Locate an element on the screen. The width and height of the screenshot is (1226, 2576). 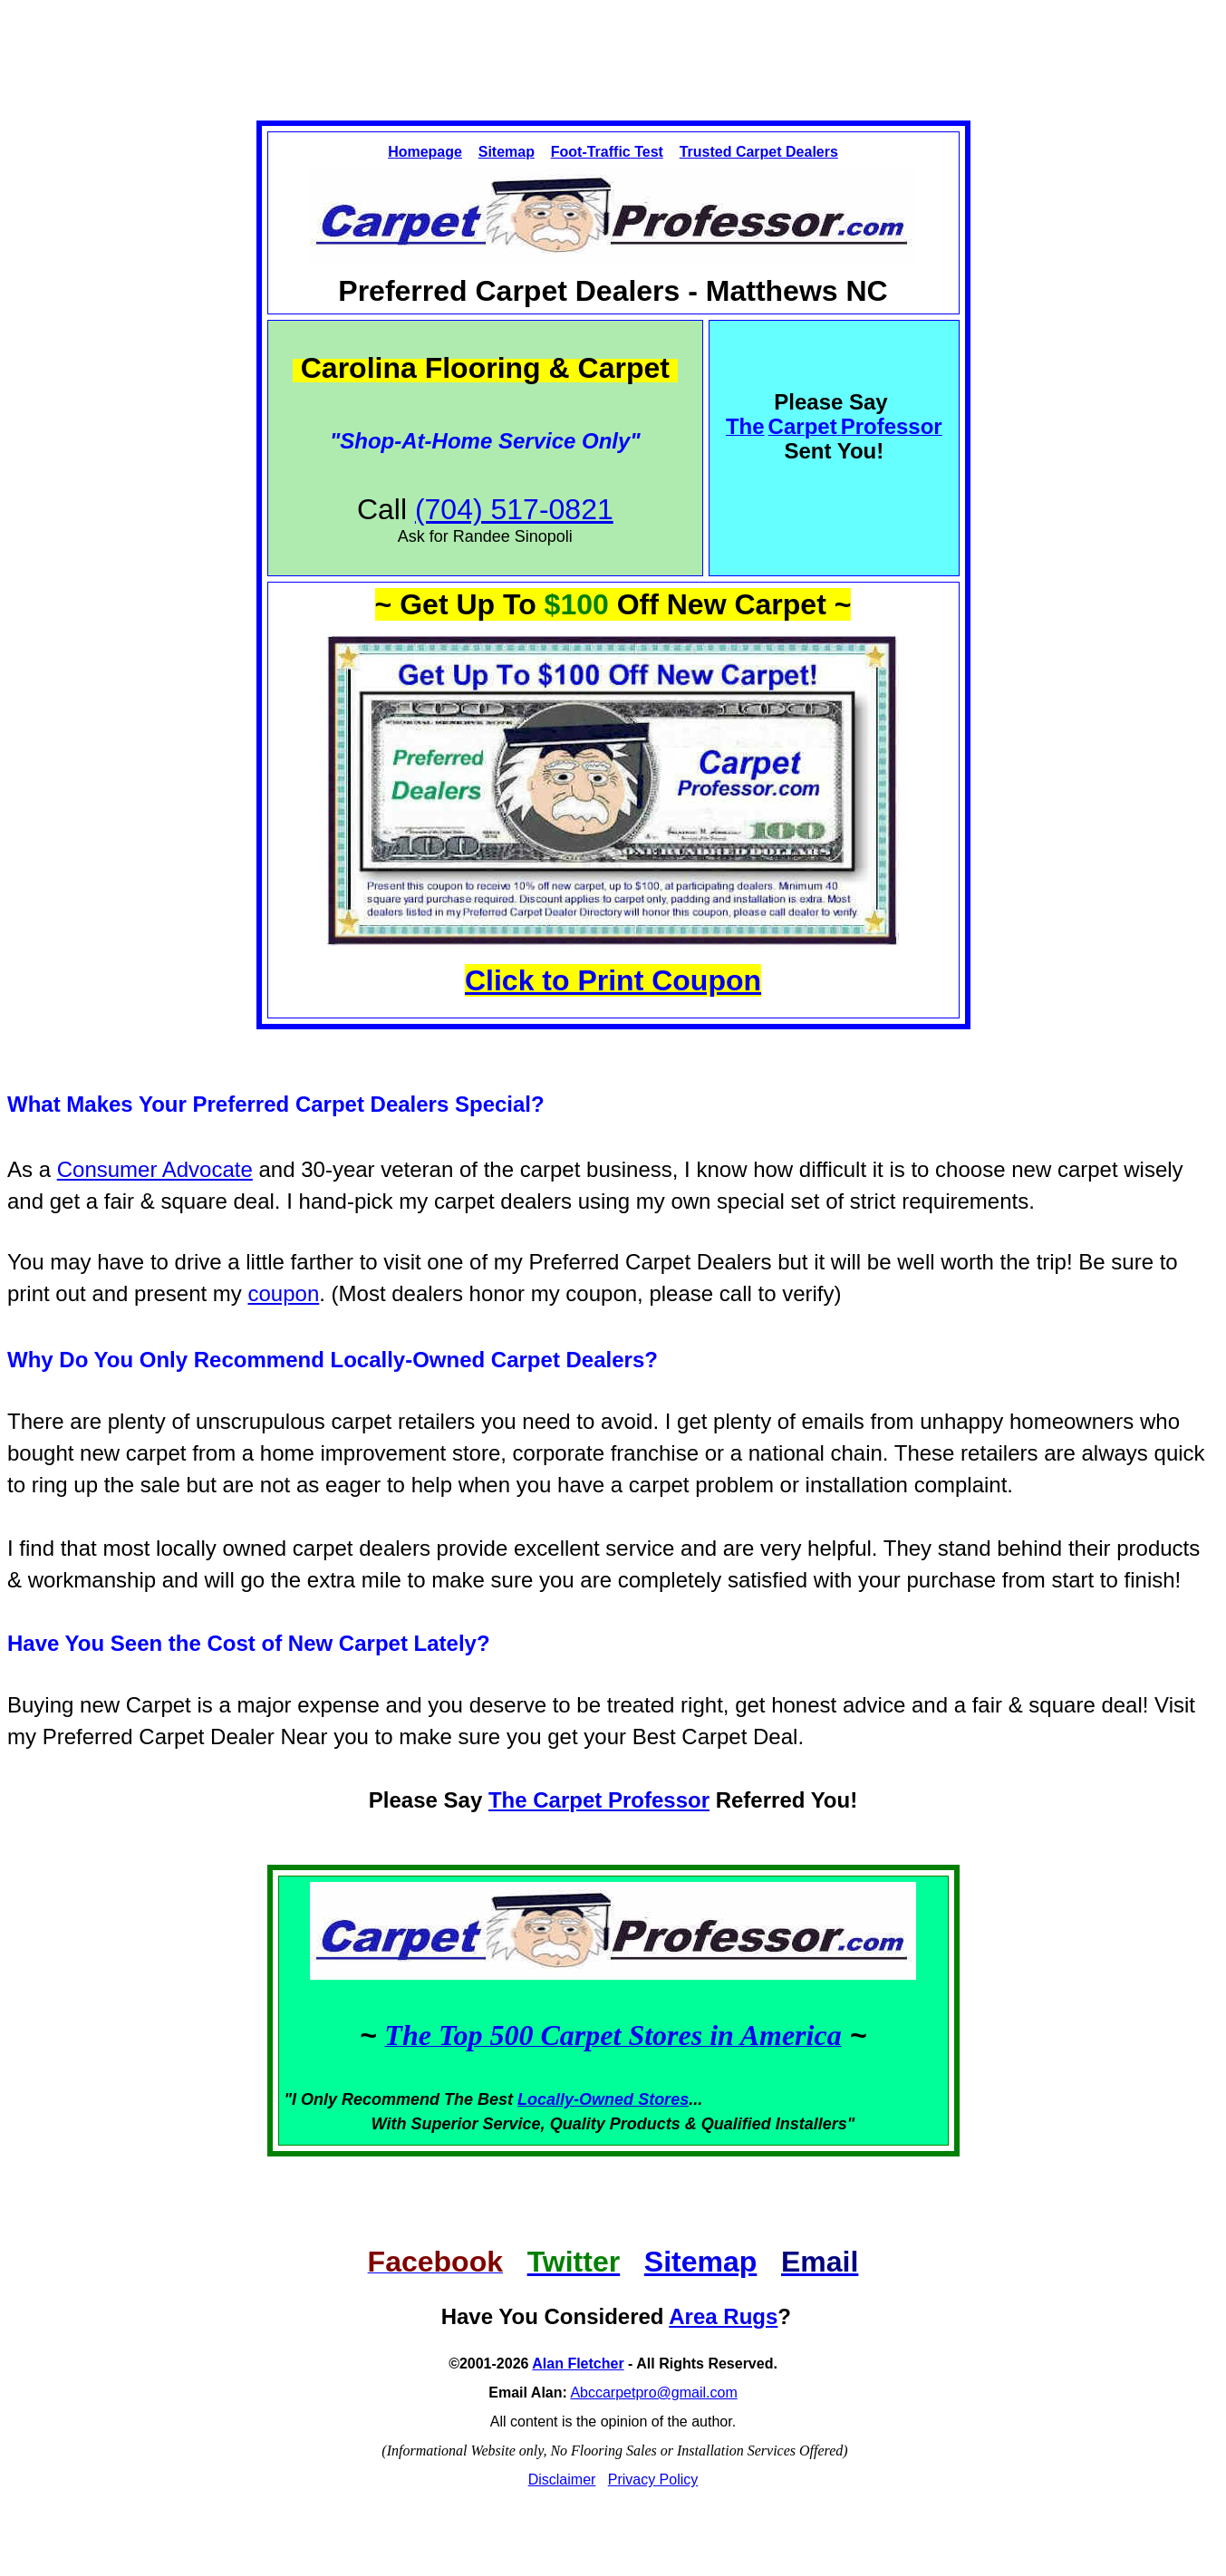
Area Rugs is located at coordinates (723, 2316).